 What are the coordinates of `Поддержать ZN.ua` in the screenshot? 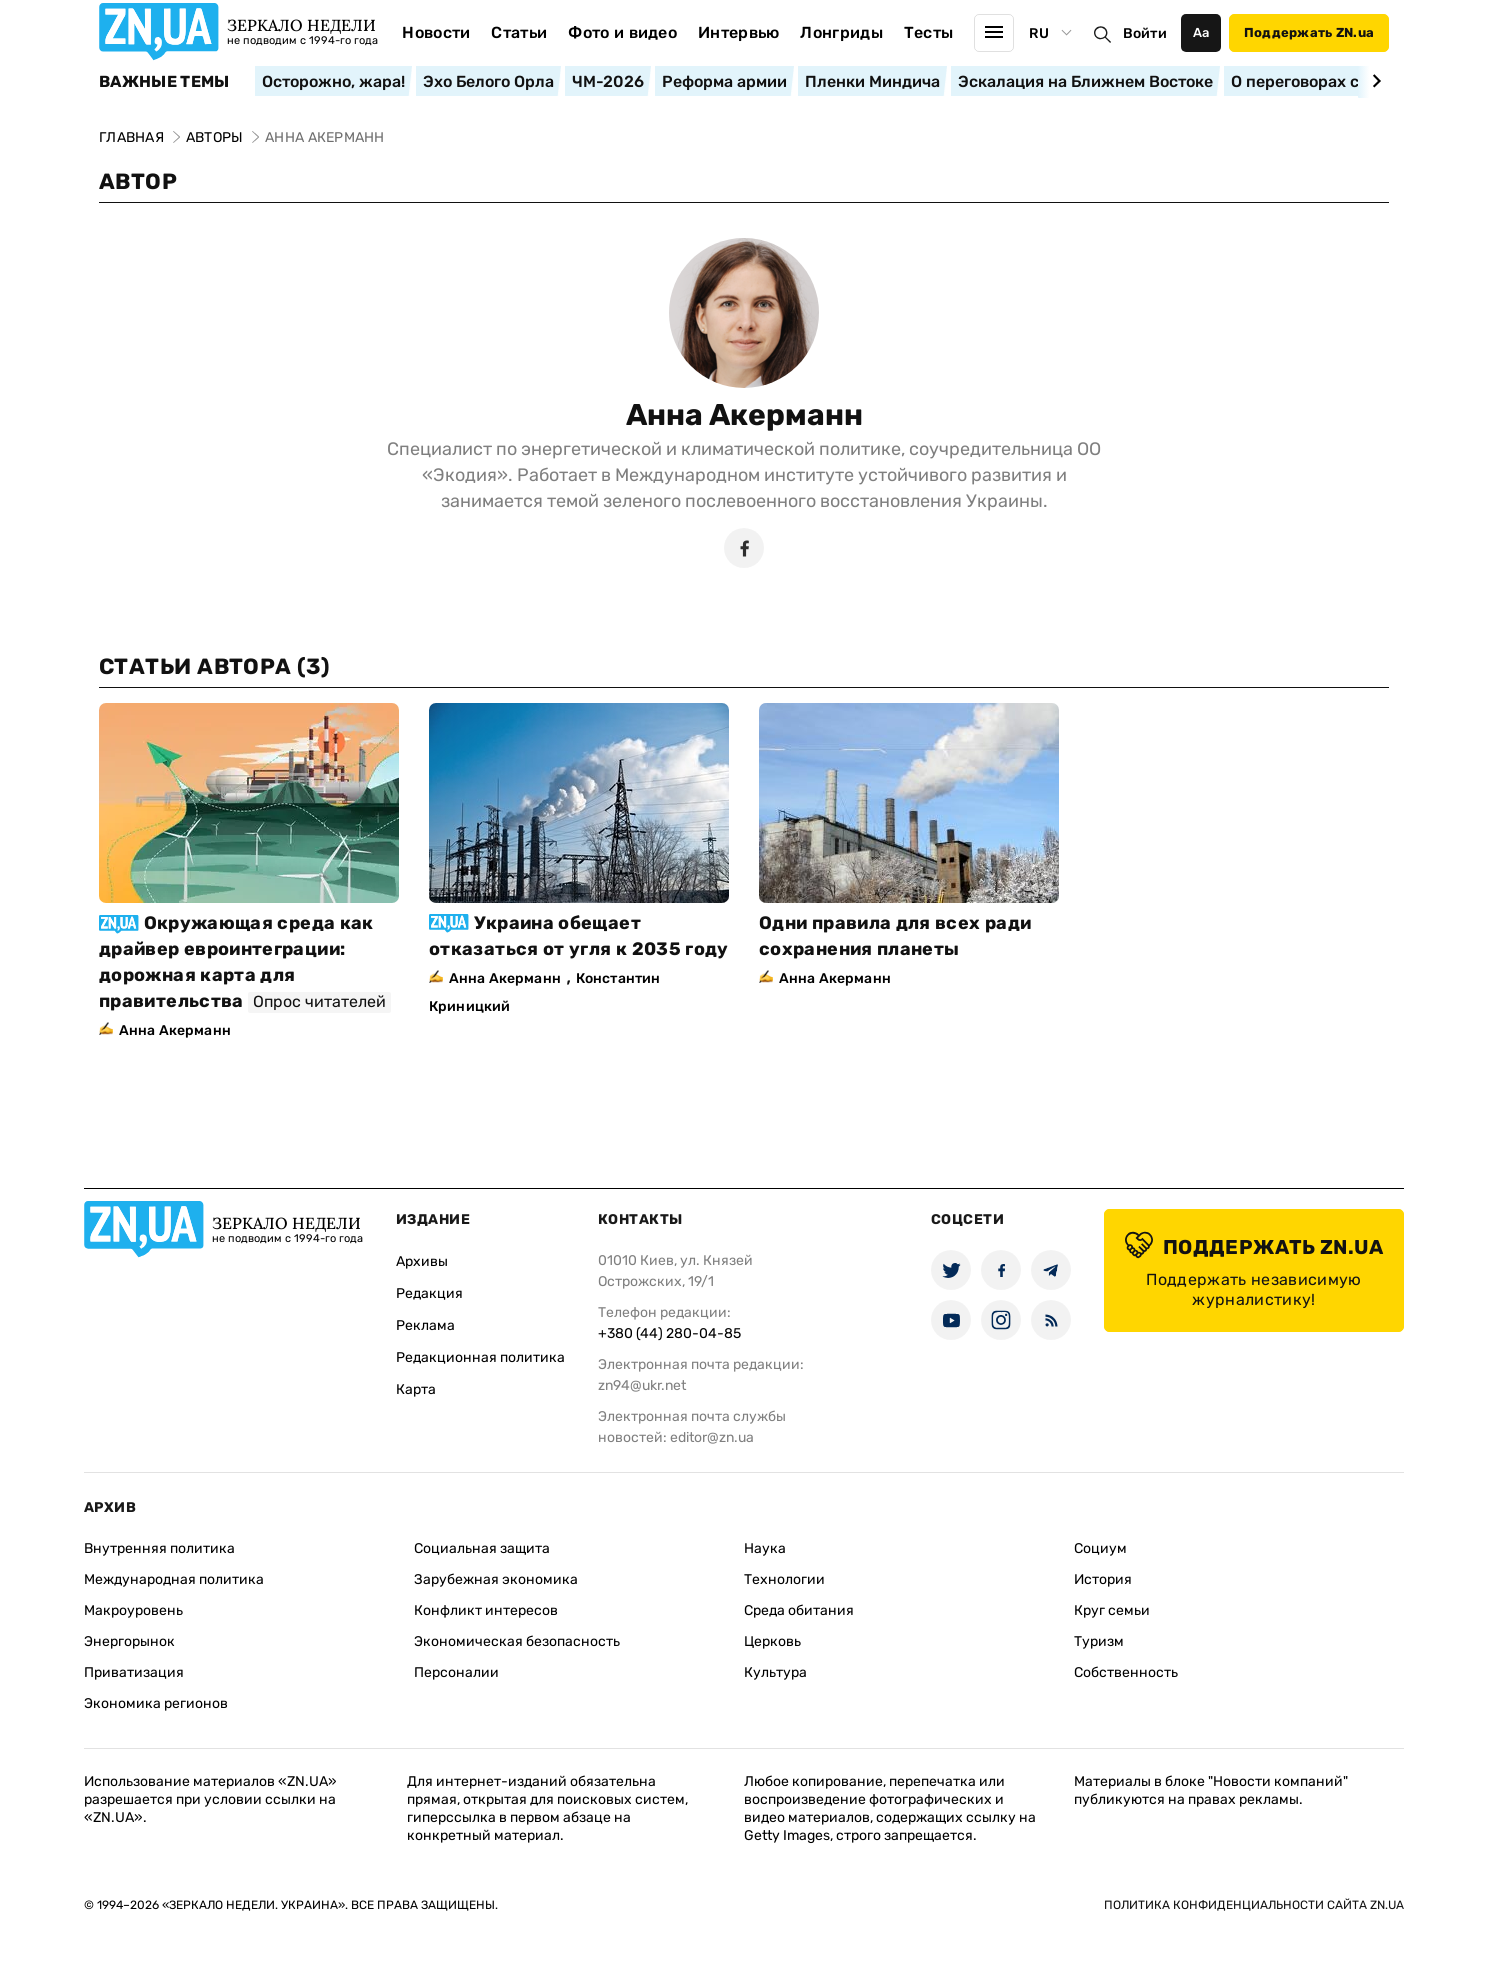 It's located at (1309, 32).